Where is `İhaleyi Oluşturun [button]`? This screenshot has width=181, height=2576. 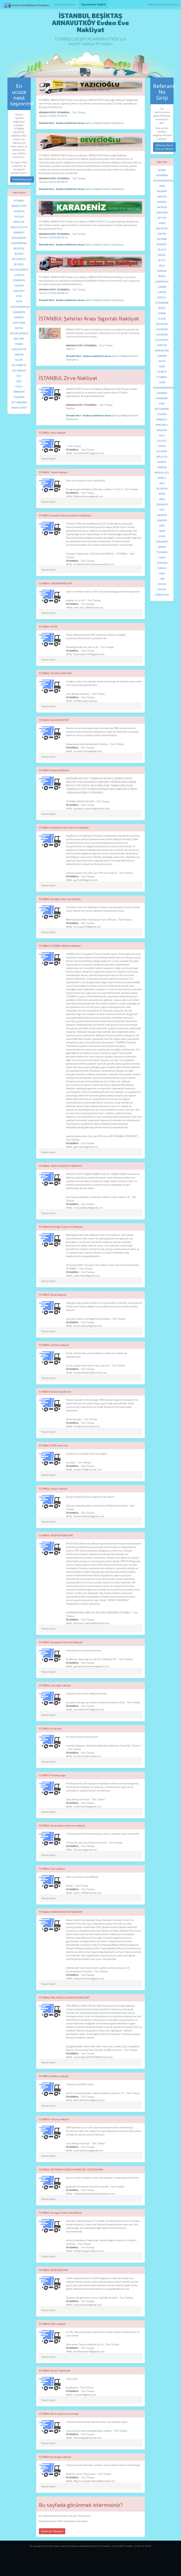 İhaleyi Oluşturun [button] is located at coordinates (22, 179).